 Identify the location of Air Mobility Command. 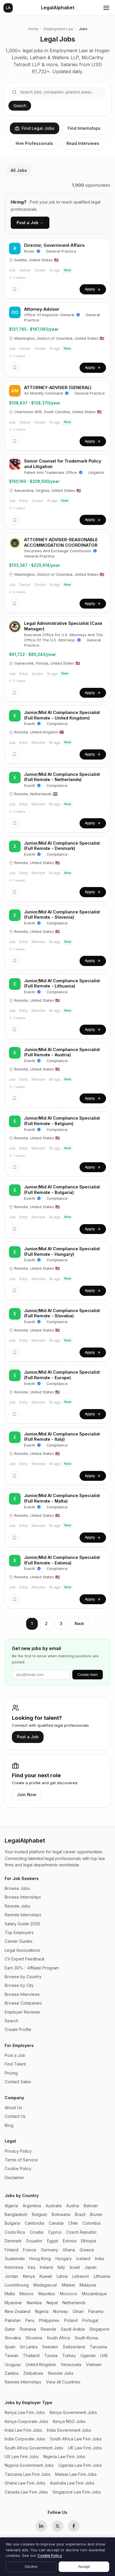
(46, 393).